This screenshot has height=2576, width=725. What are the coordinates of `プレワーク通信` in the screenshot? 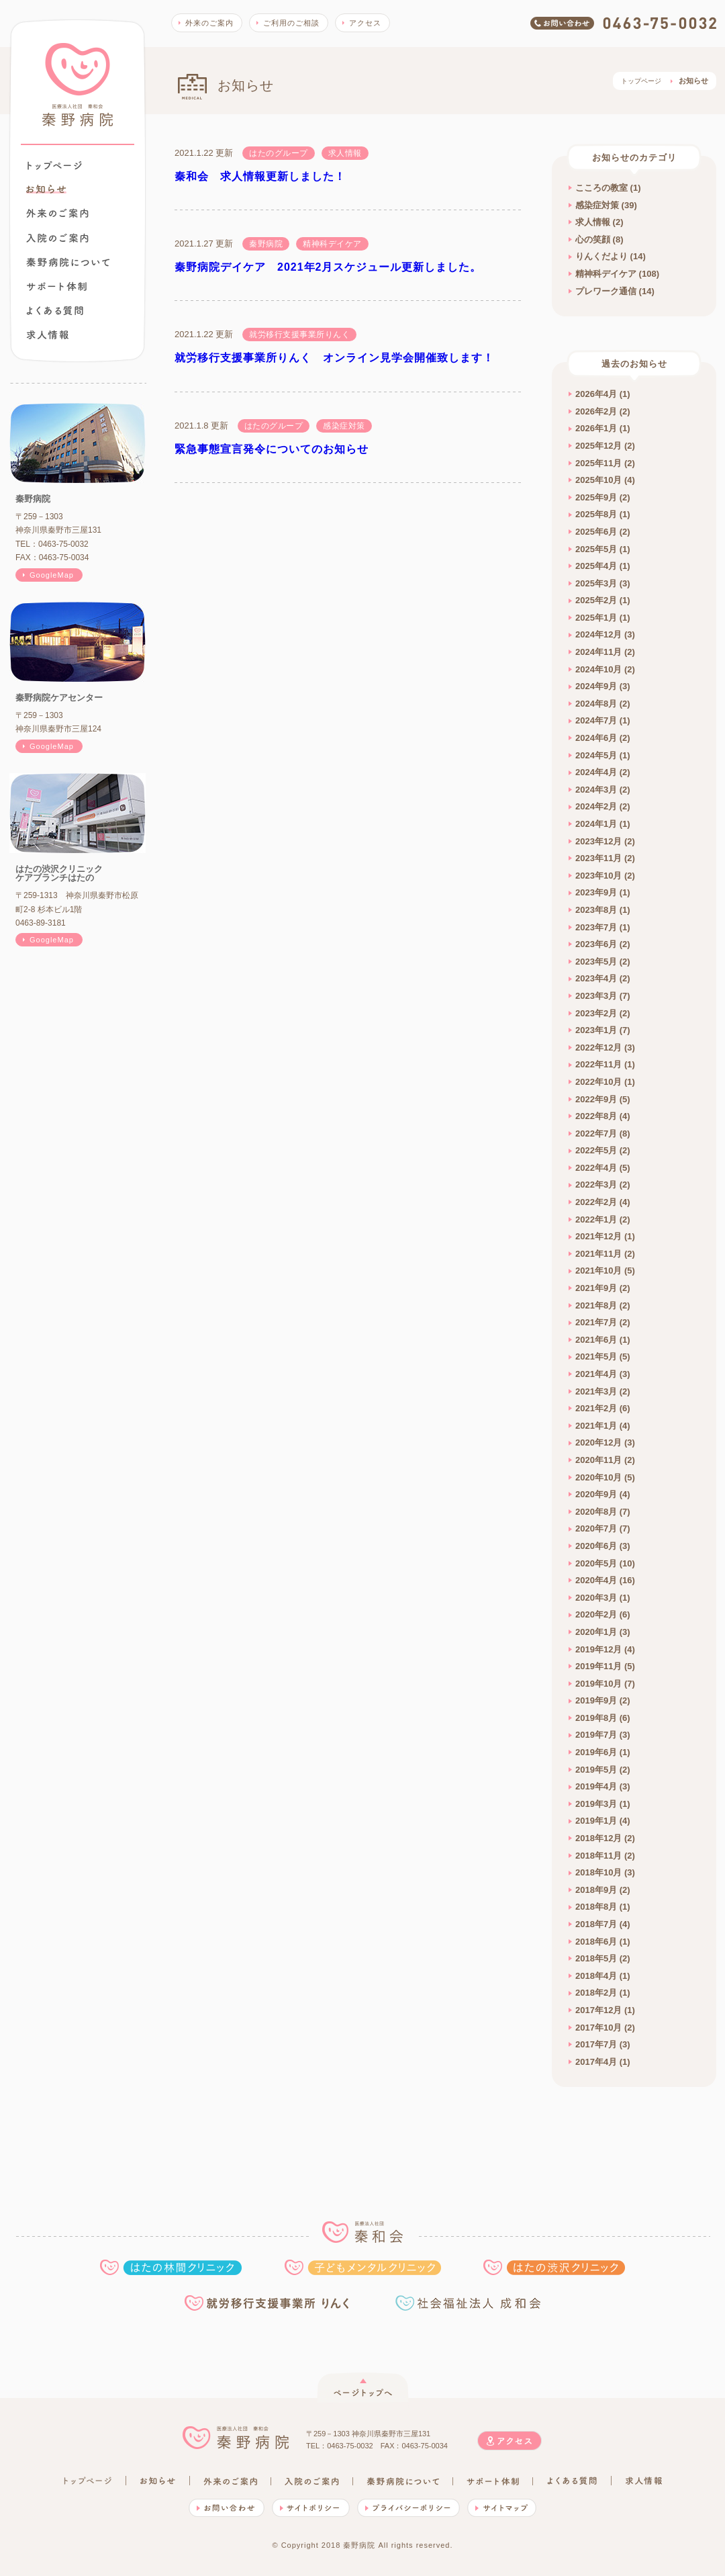 It's located at (605, 291).